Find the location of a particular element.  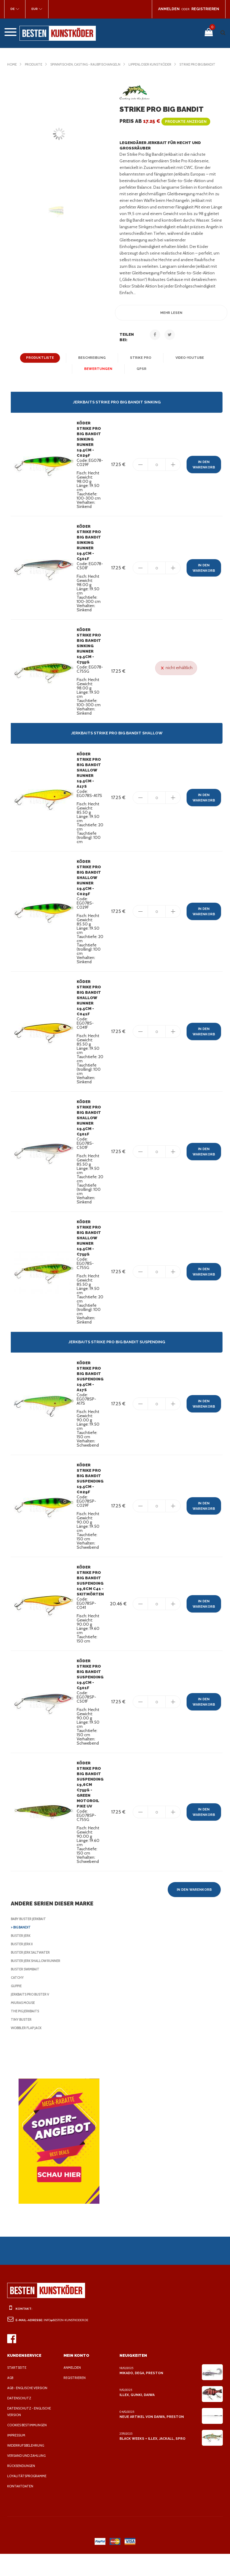

Home is located at coordinates (12, 64).